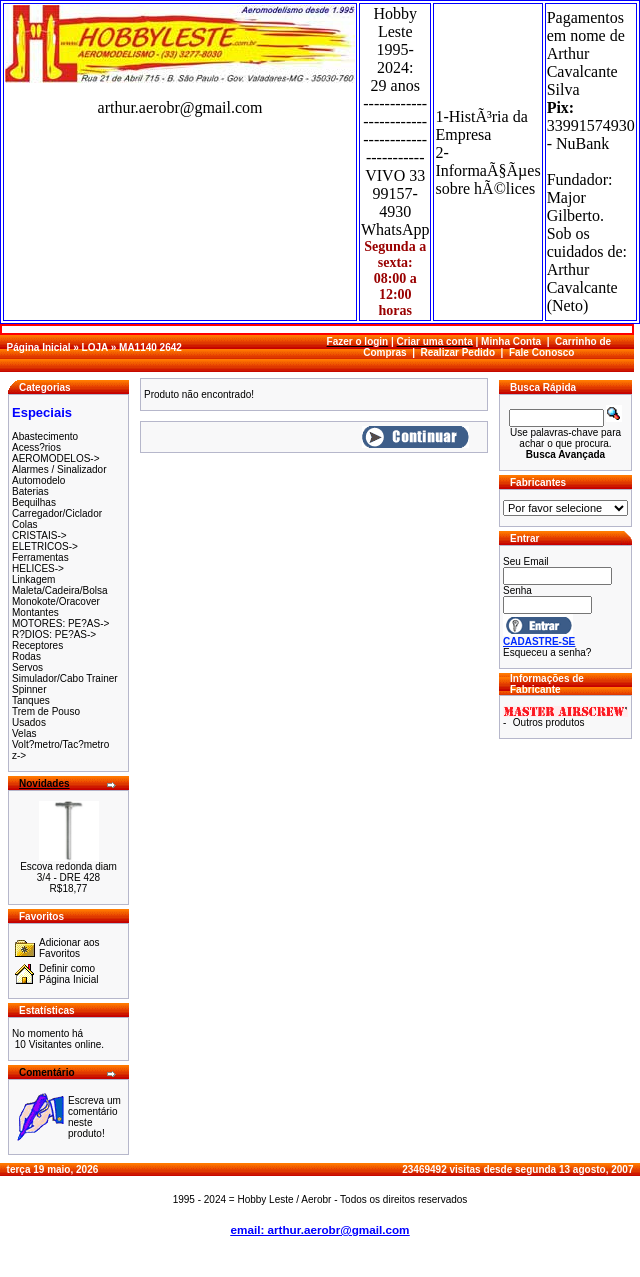 The height and width of the screenshot is (1277, 640). Describe the element at coordinates (60, 744) in the screenshot. I see `Volt?metro/Tac?metro` at that location.